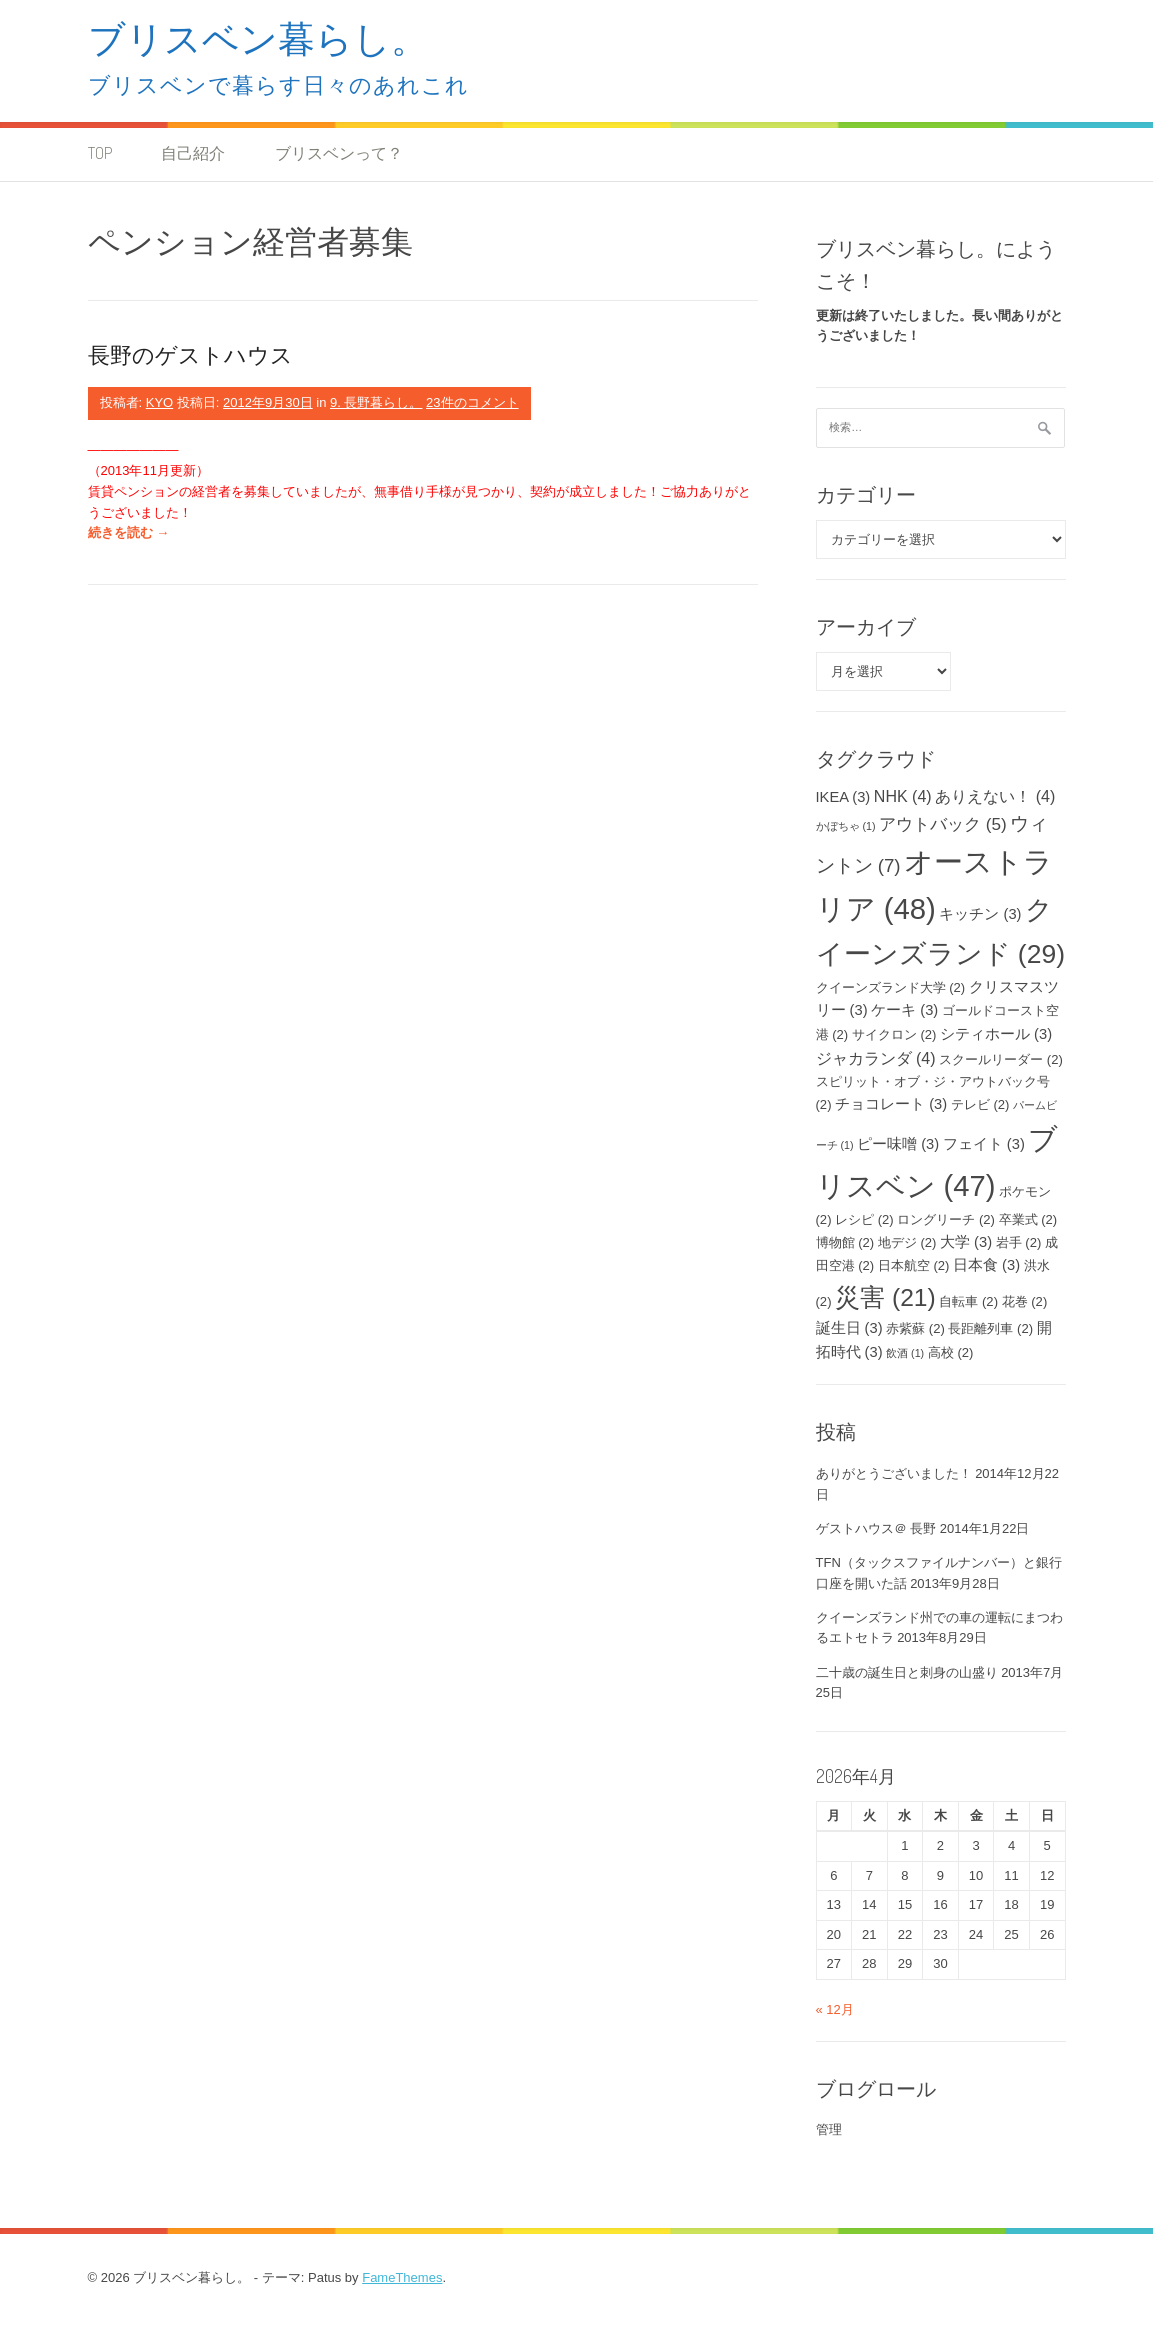  Describe the element at coordinates (980, 914) in the screenshot. I see `キッチン [キッチン (3個の項目)]` at that location.